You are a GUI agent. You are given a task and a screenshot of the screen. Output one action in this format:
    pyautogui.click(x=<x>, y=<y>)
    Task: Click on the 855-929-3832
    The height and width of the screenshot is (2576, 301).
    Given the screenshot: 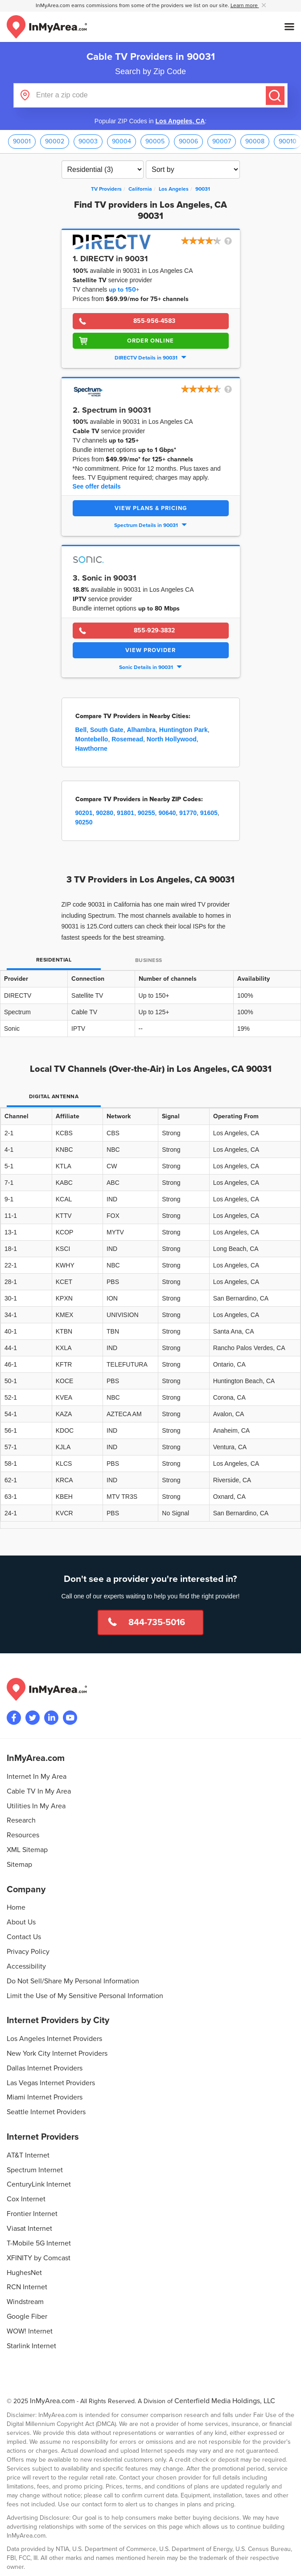 What is the action you would take?
    pyautogui.click(x=154, y=630)
    